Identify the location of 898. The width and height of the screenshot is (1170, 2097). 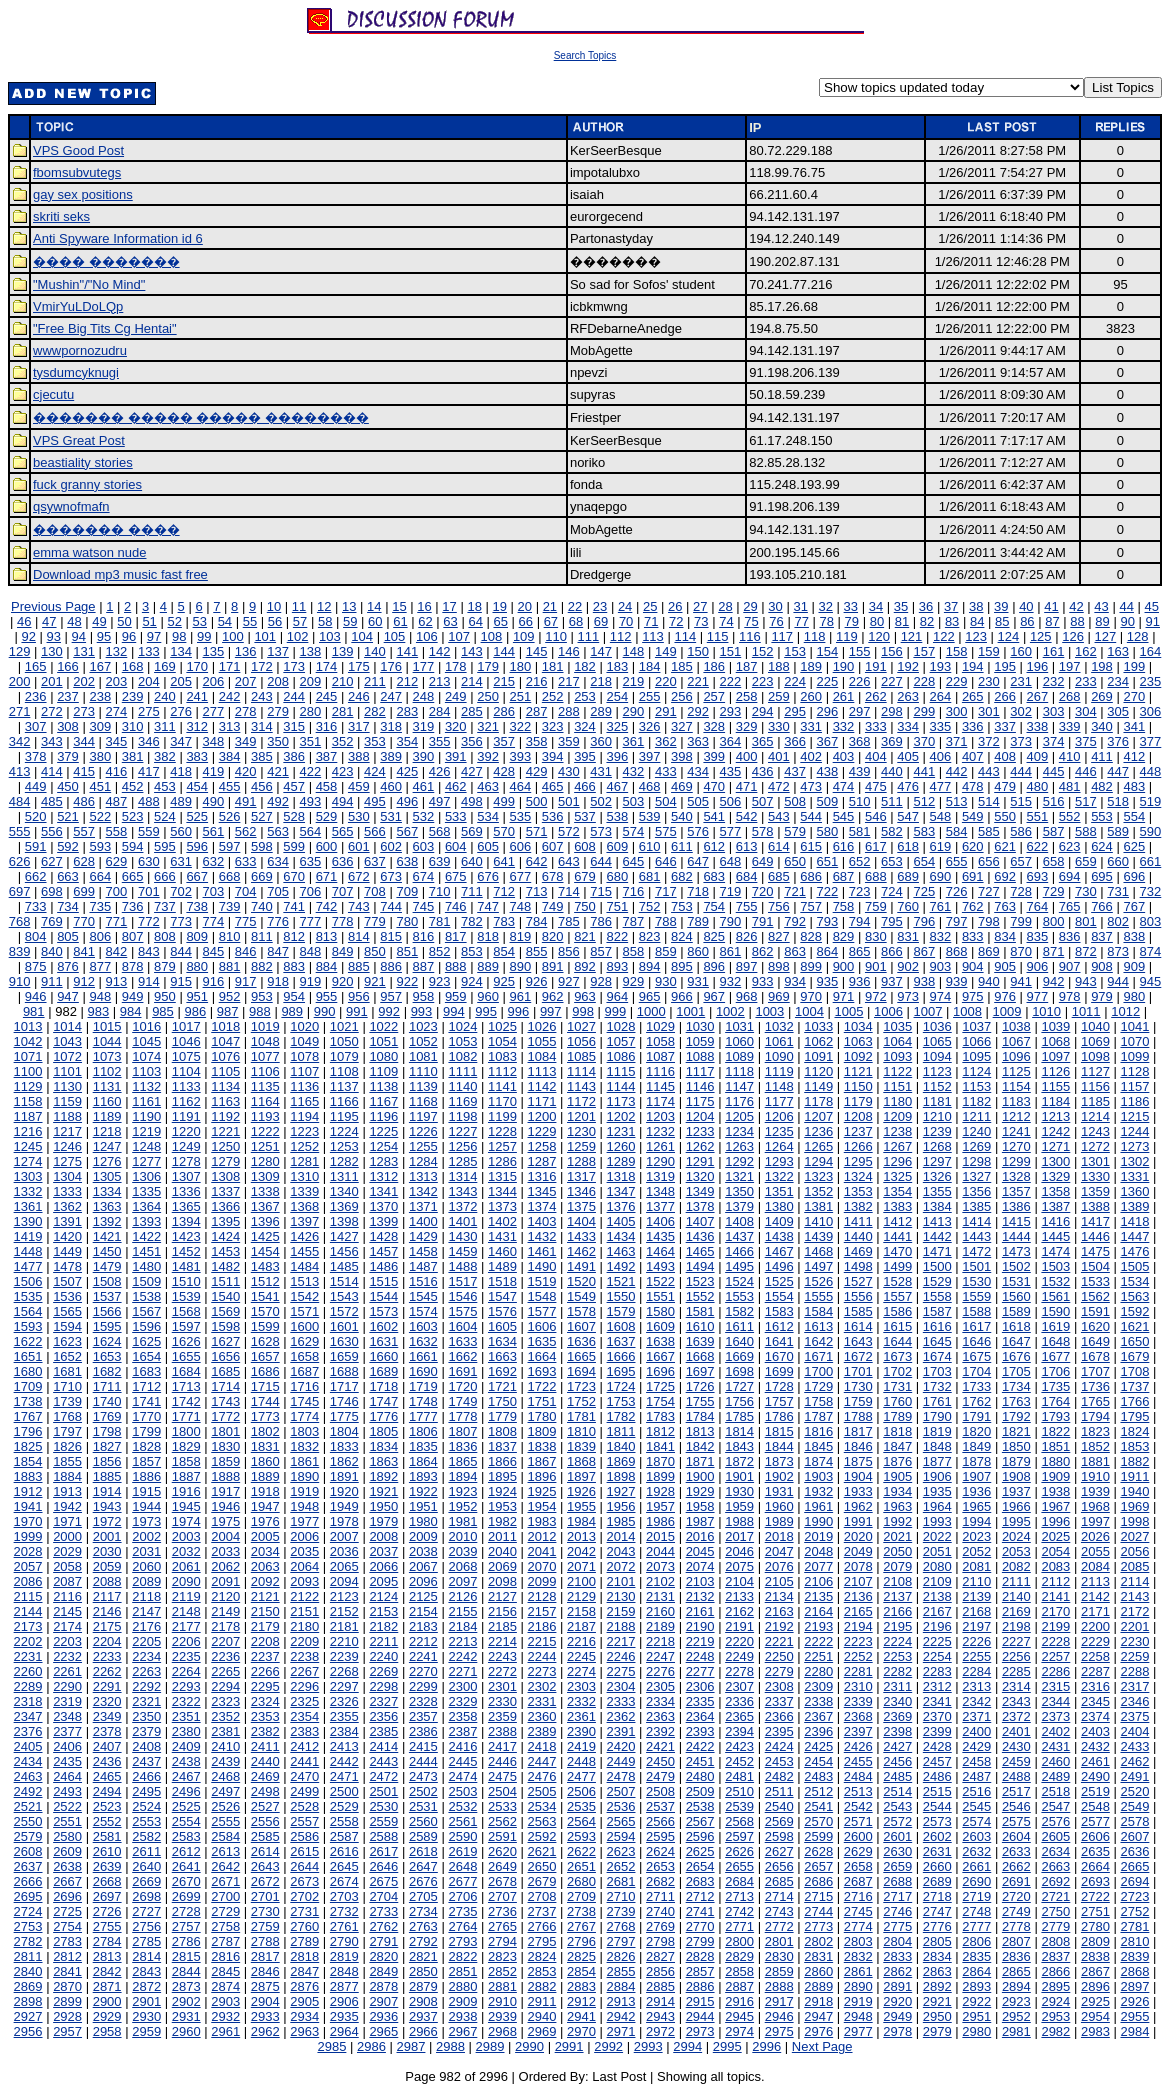
(779, 966).